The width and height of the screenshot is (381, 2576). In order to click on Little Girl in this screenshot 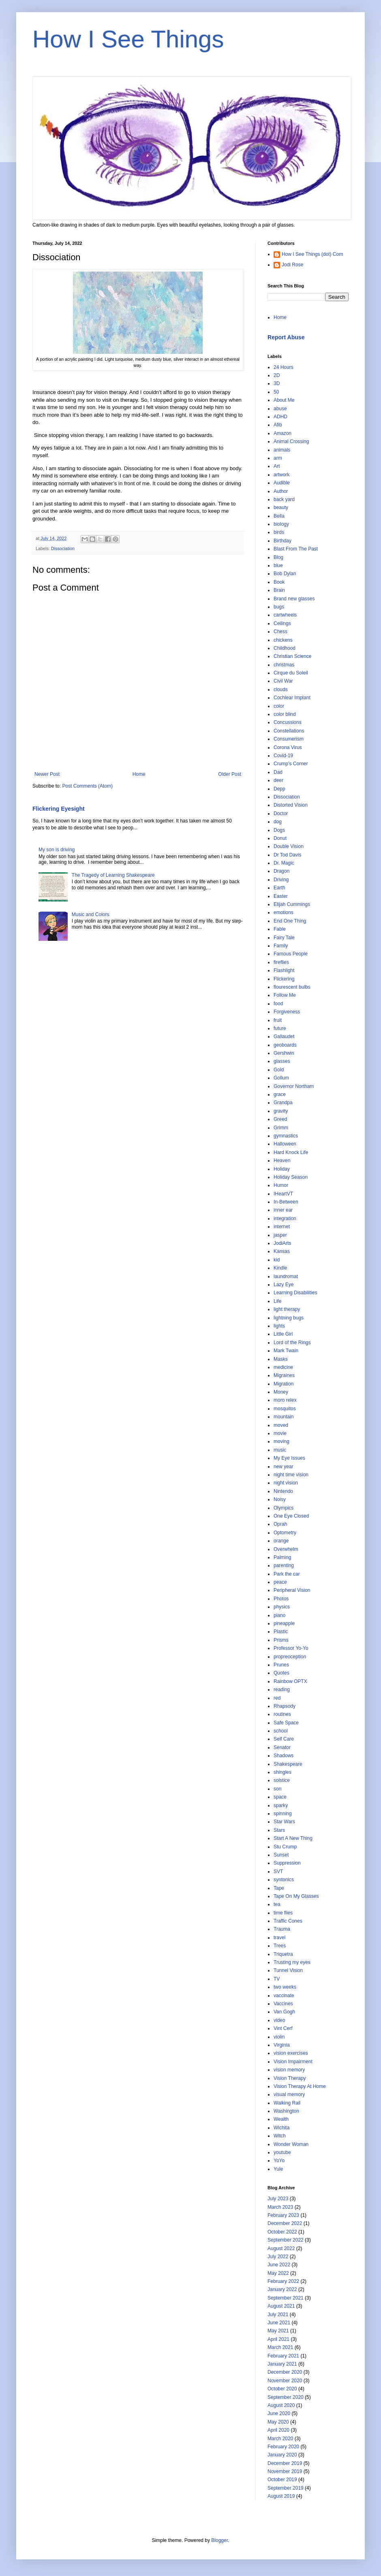, I will do `click(283, 1334)`.